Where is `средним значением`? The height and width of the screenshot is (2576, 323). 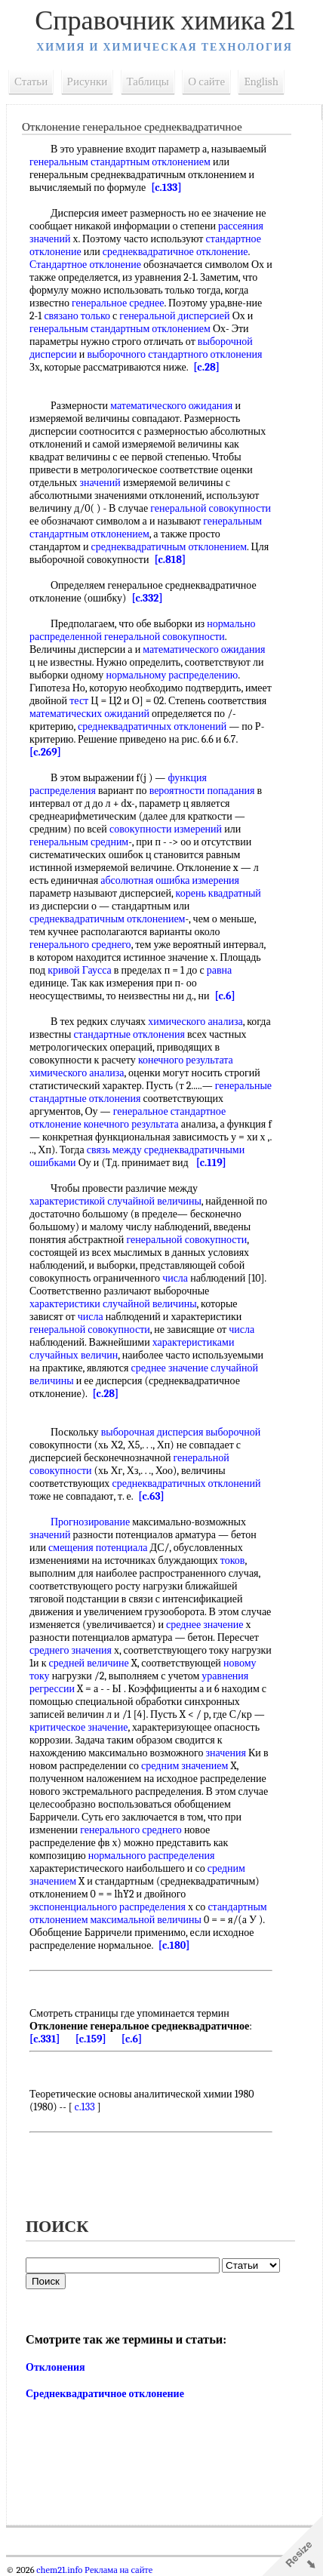
средним значением is located at coordinates (184, 1765).